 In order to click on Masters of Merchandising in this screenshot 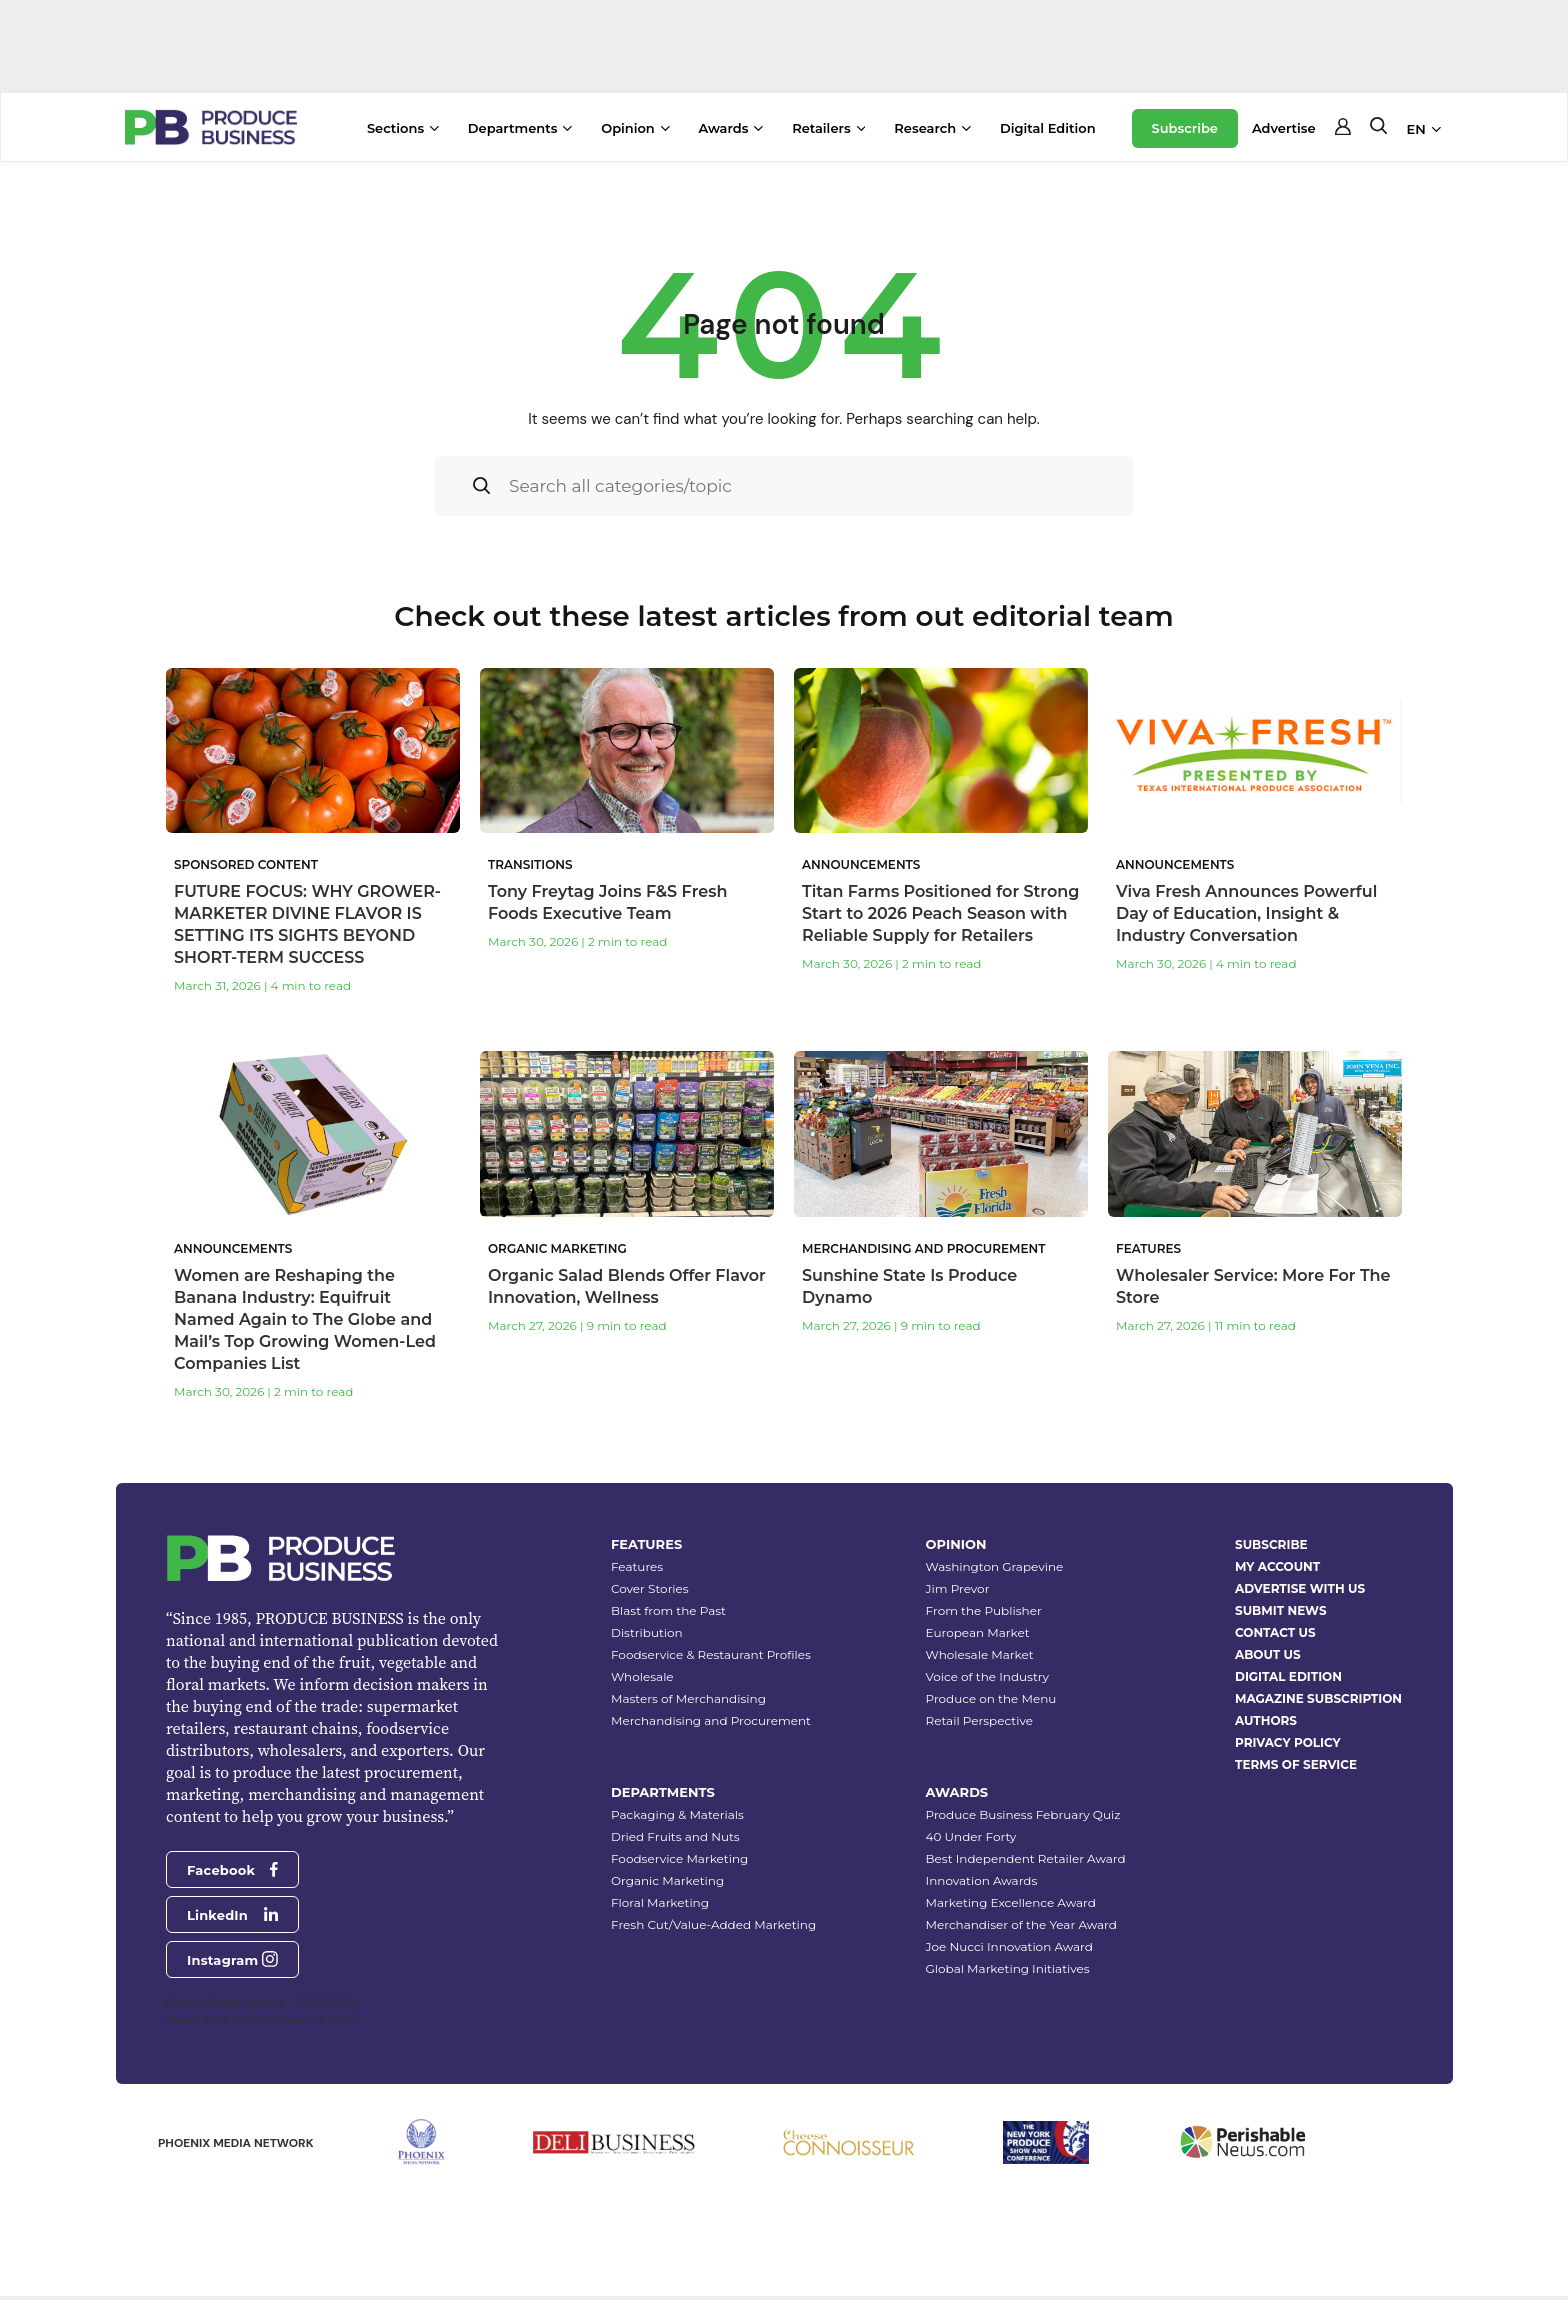, I will do `click(688, 1698)`.